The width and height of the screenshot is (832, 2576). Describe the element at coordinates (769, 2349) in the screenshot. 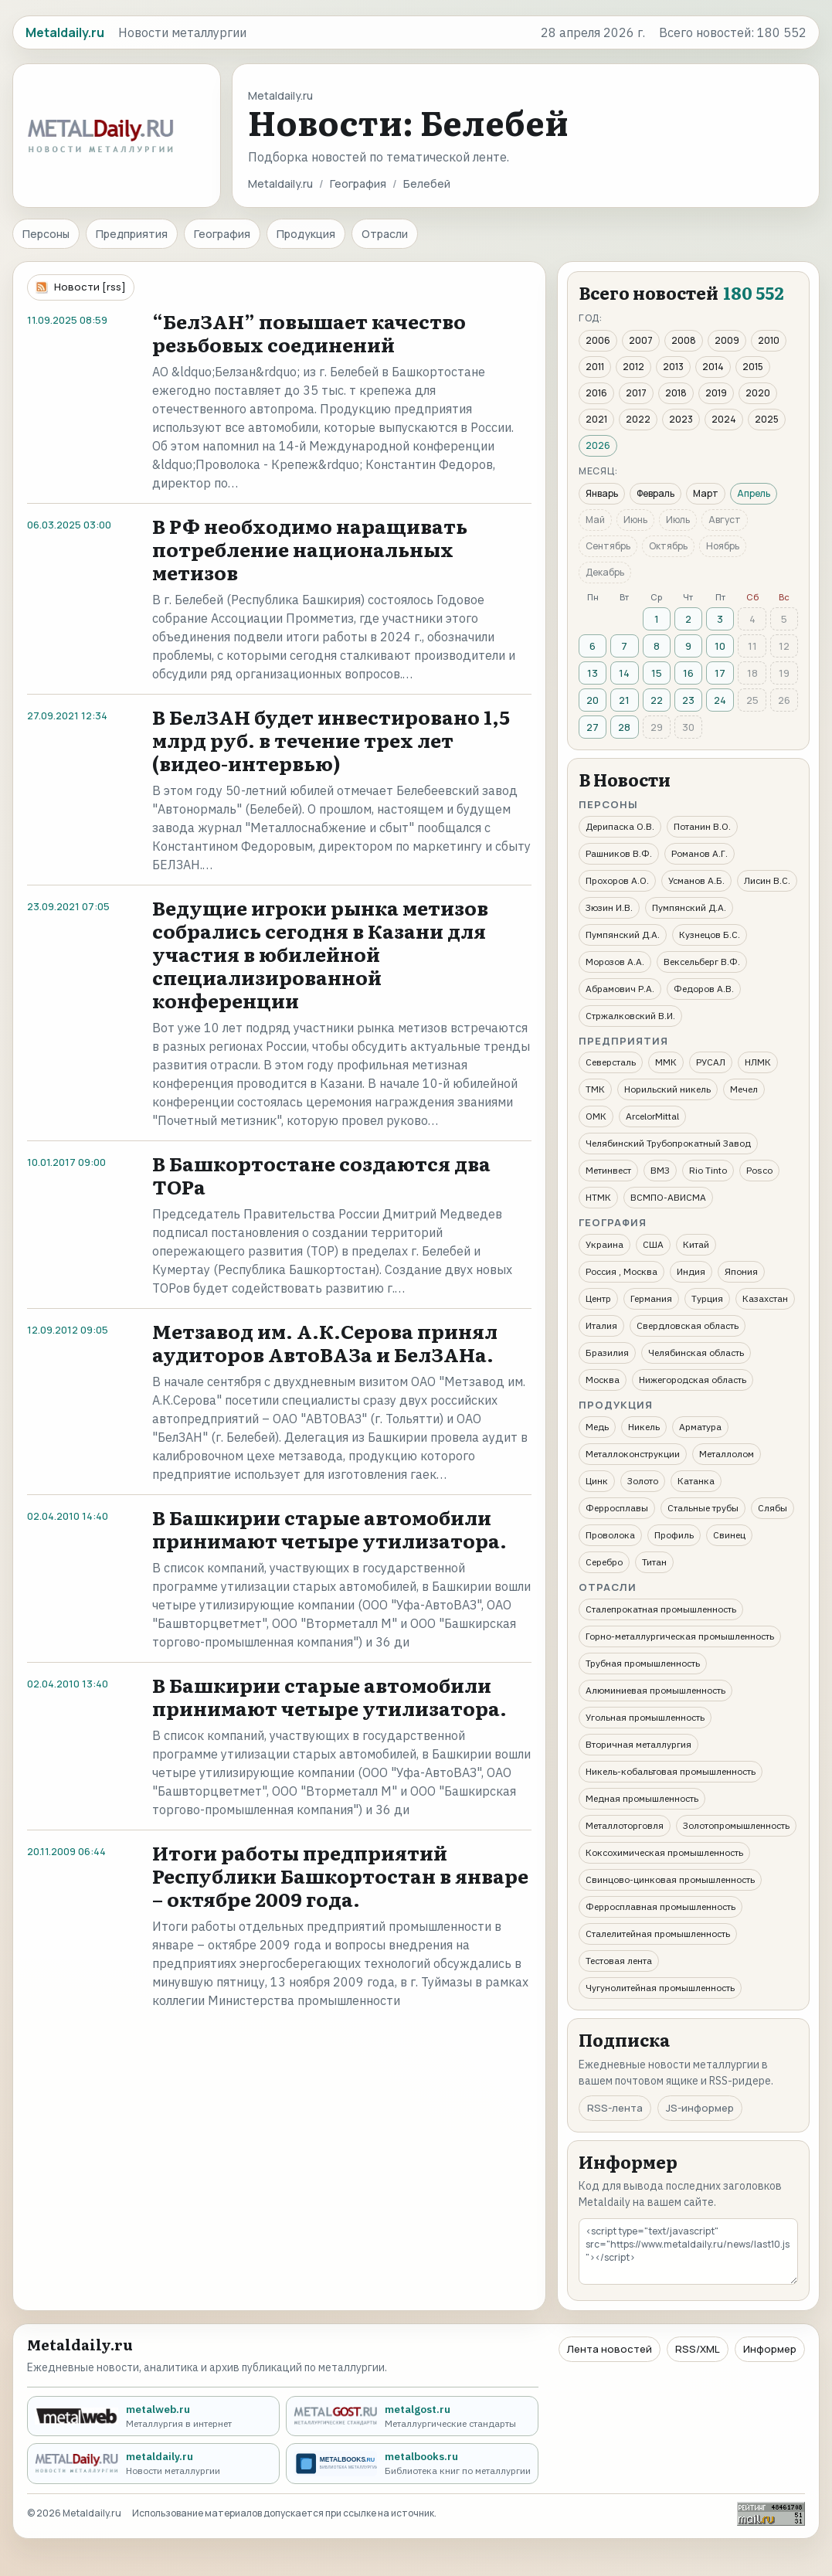

I see `Информер` at that location.